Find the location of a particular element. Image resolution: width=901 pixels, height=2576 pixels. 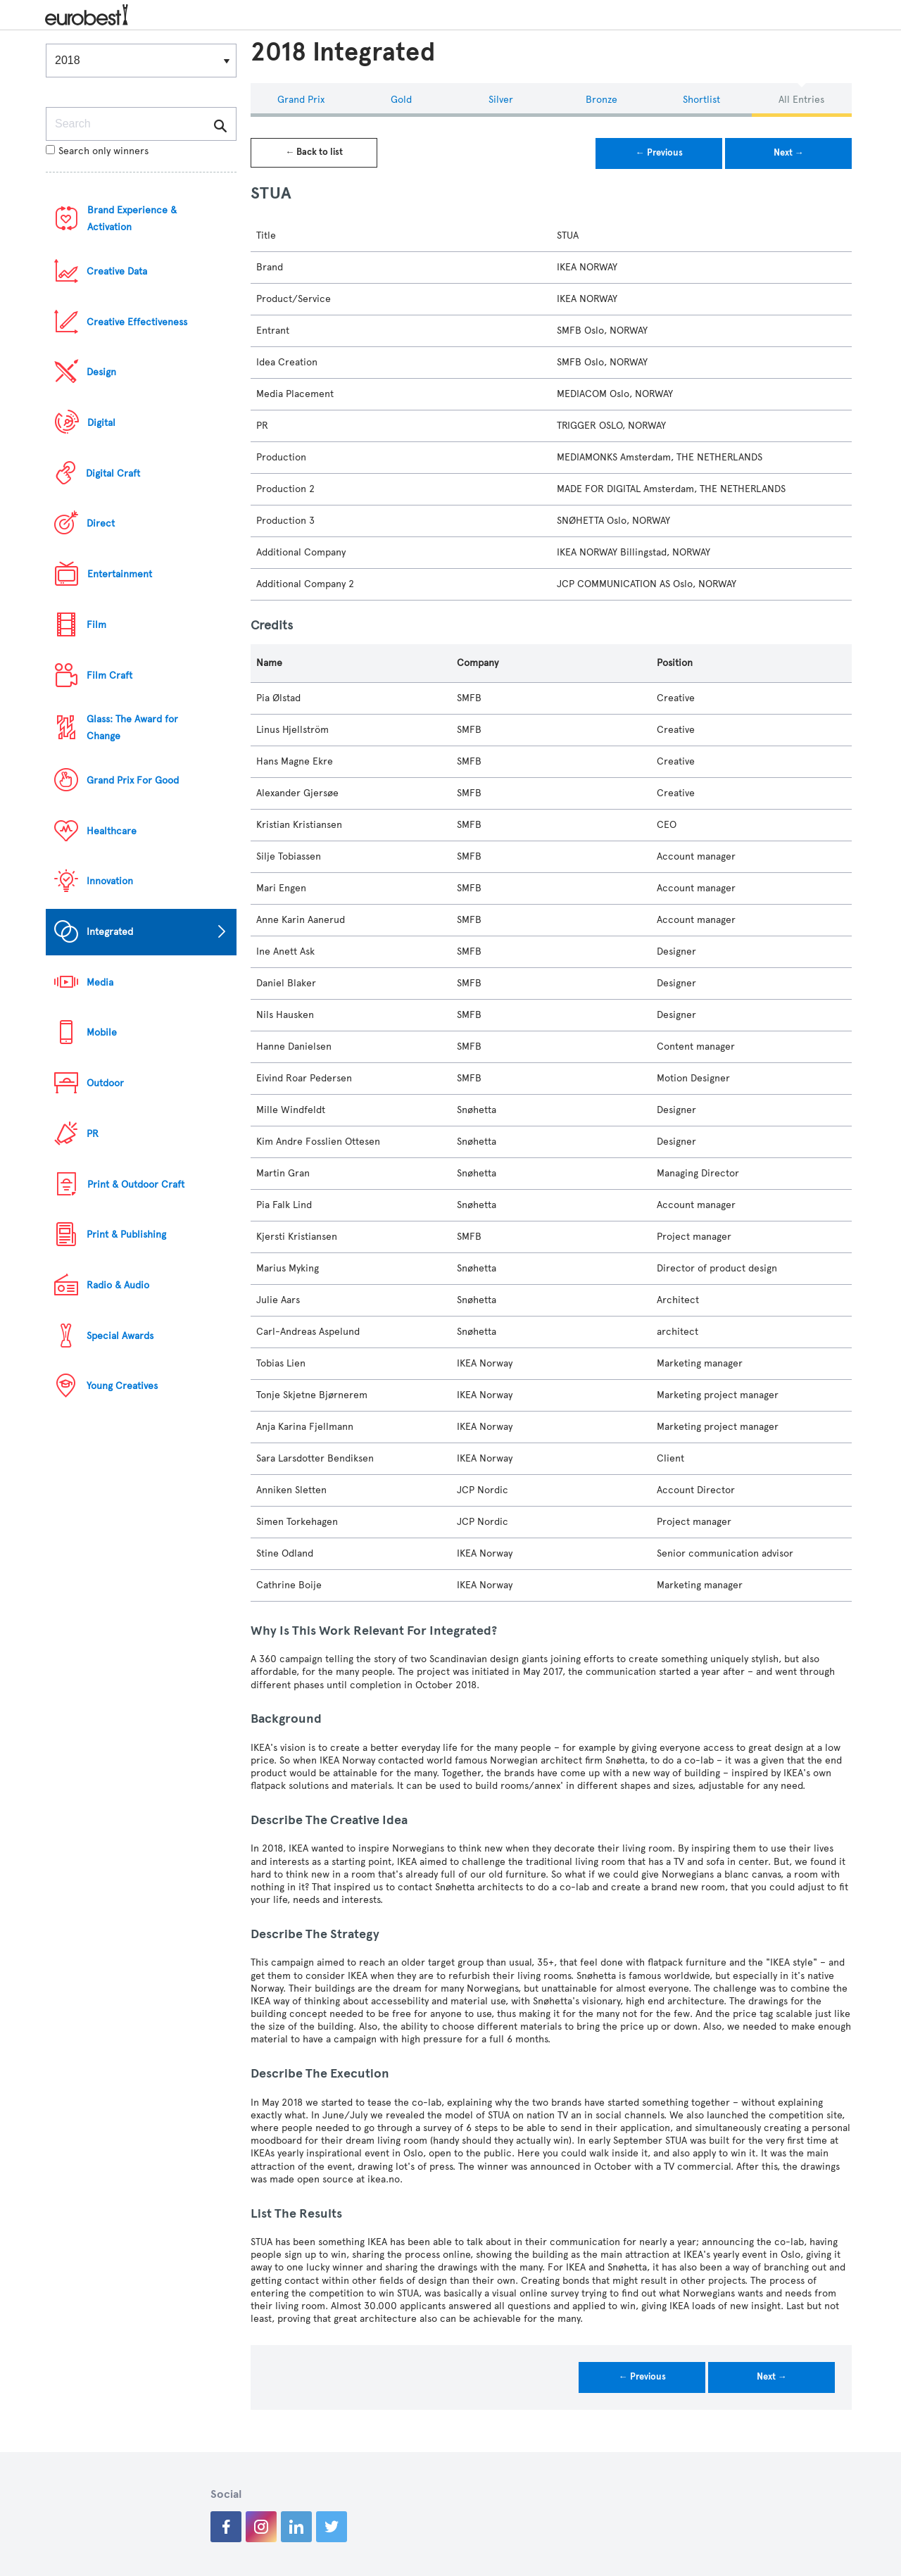

Entertainment is located at coordinates (119, 574).